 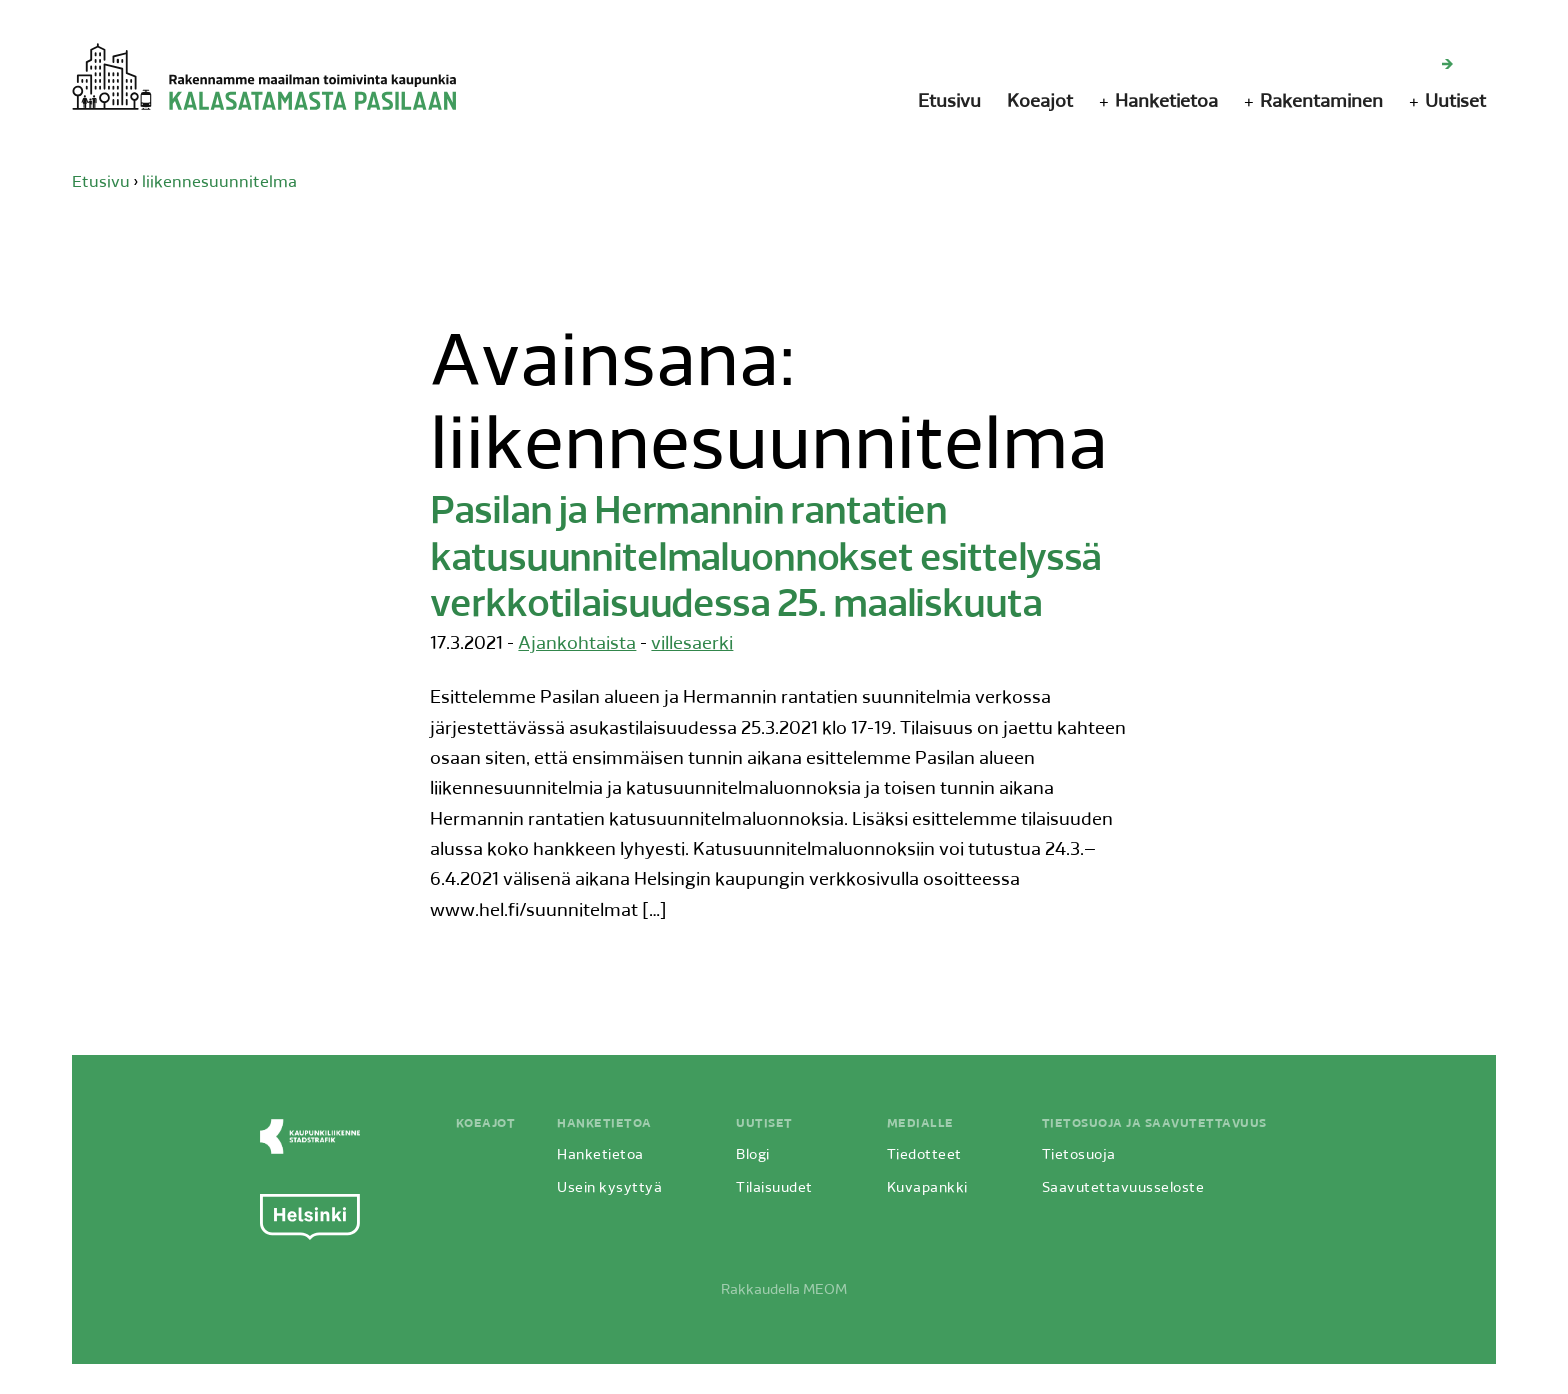 I want to click on Koeajot, so click(x=1040, y=102).